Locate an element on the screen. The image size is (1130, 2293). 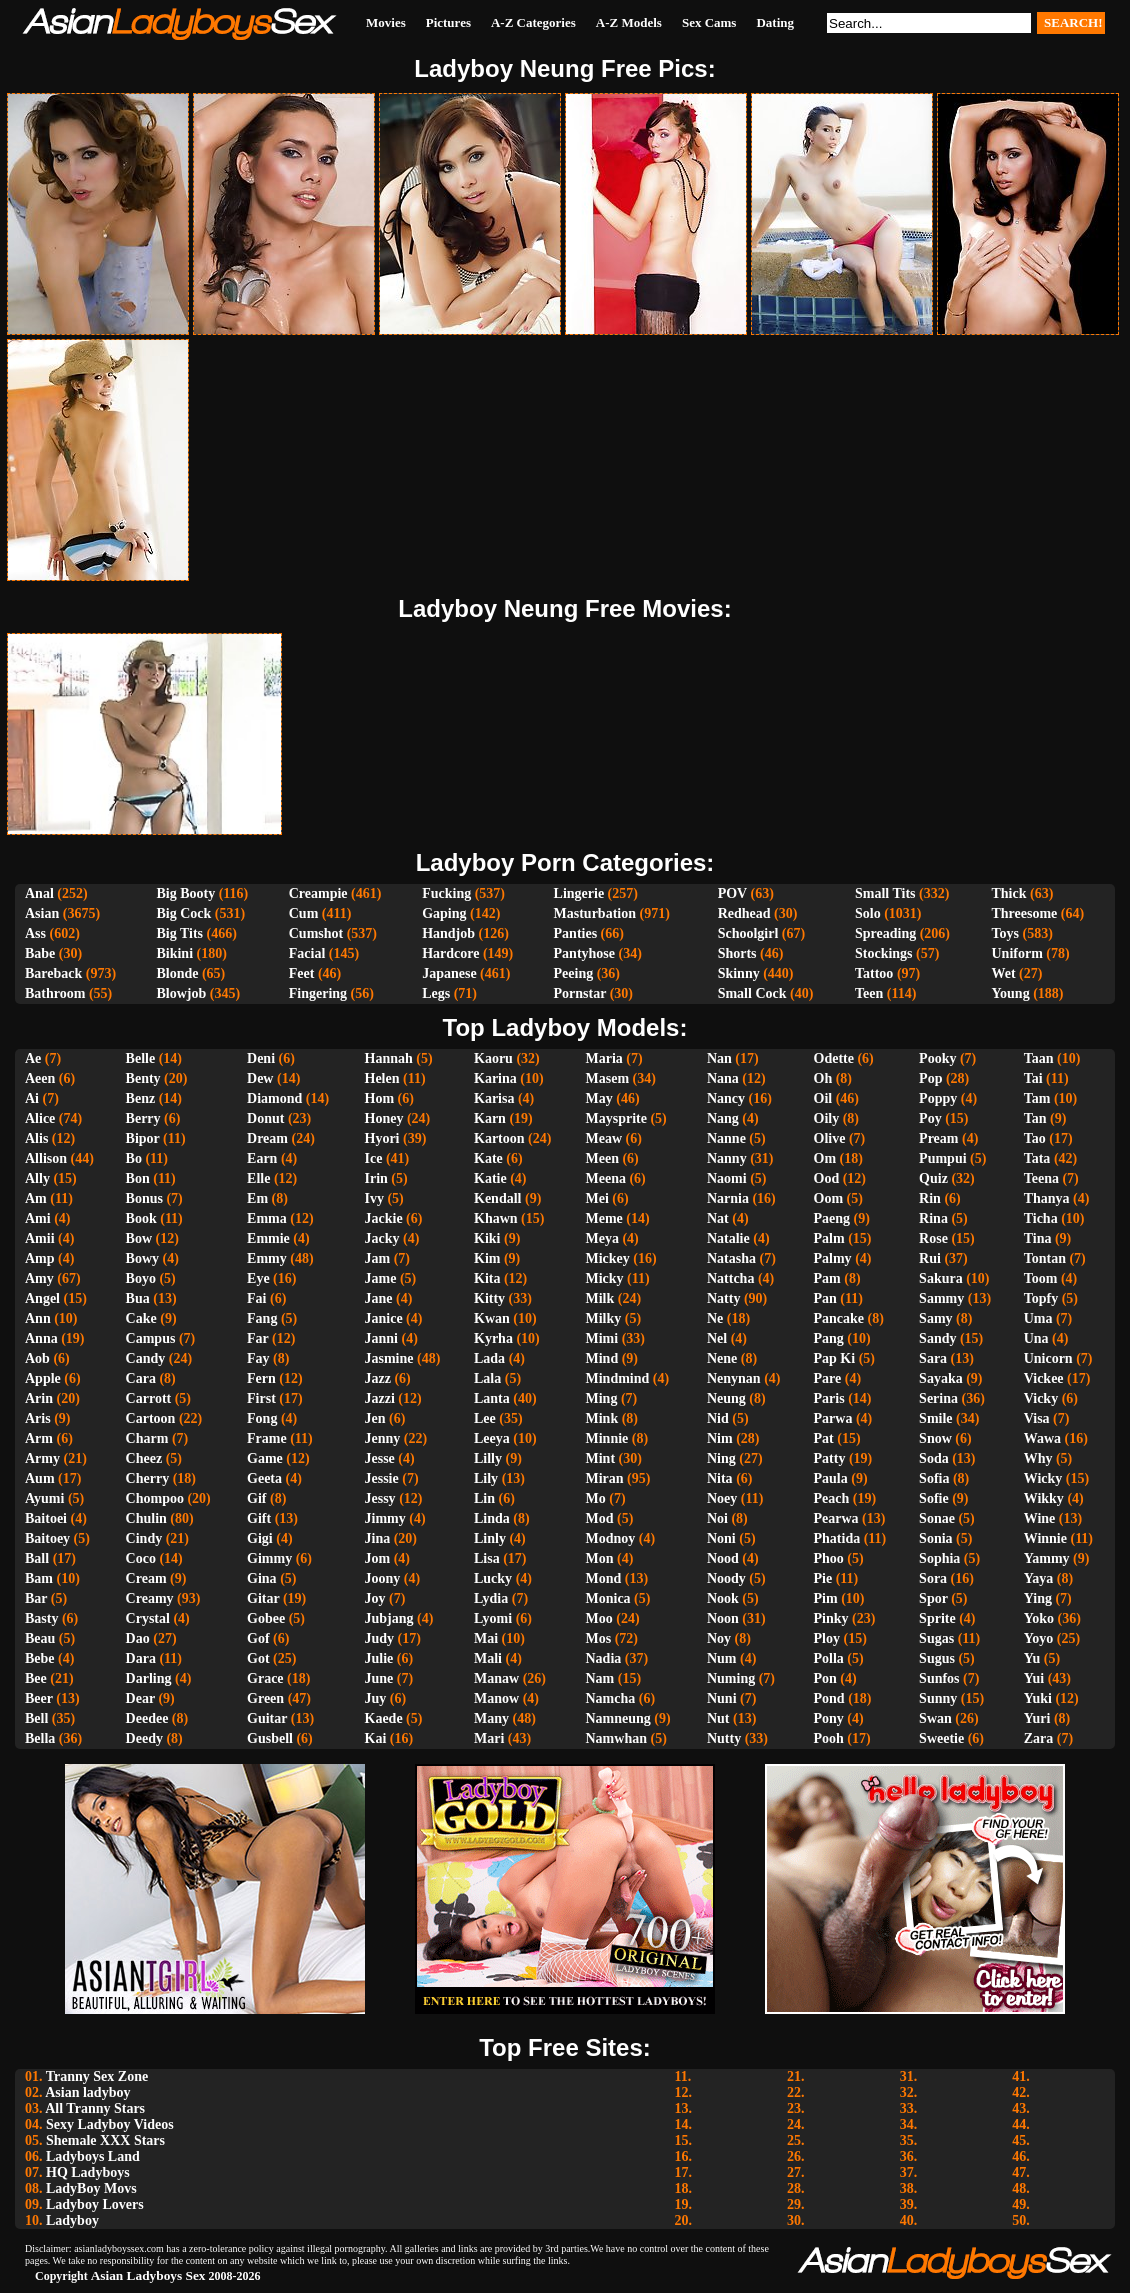
Fucking is located at coordinates (446, 893).